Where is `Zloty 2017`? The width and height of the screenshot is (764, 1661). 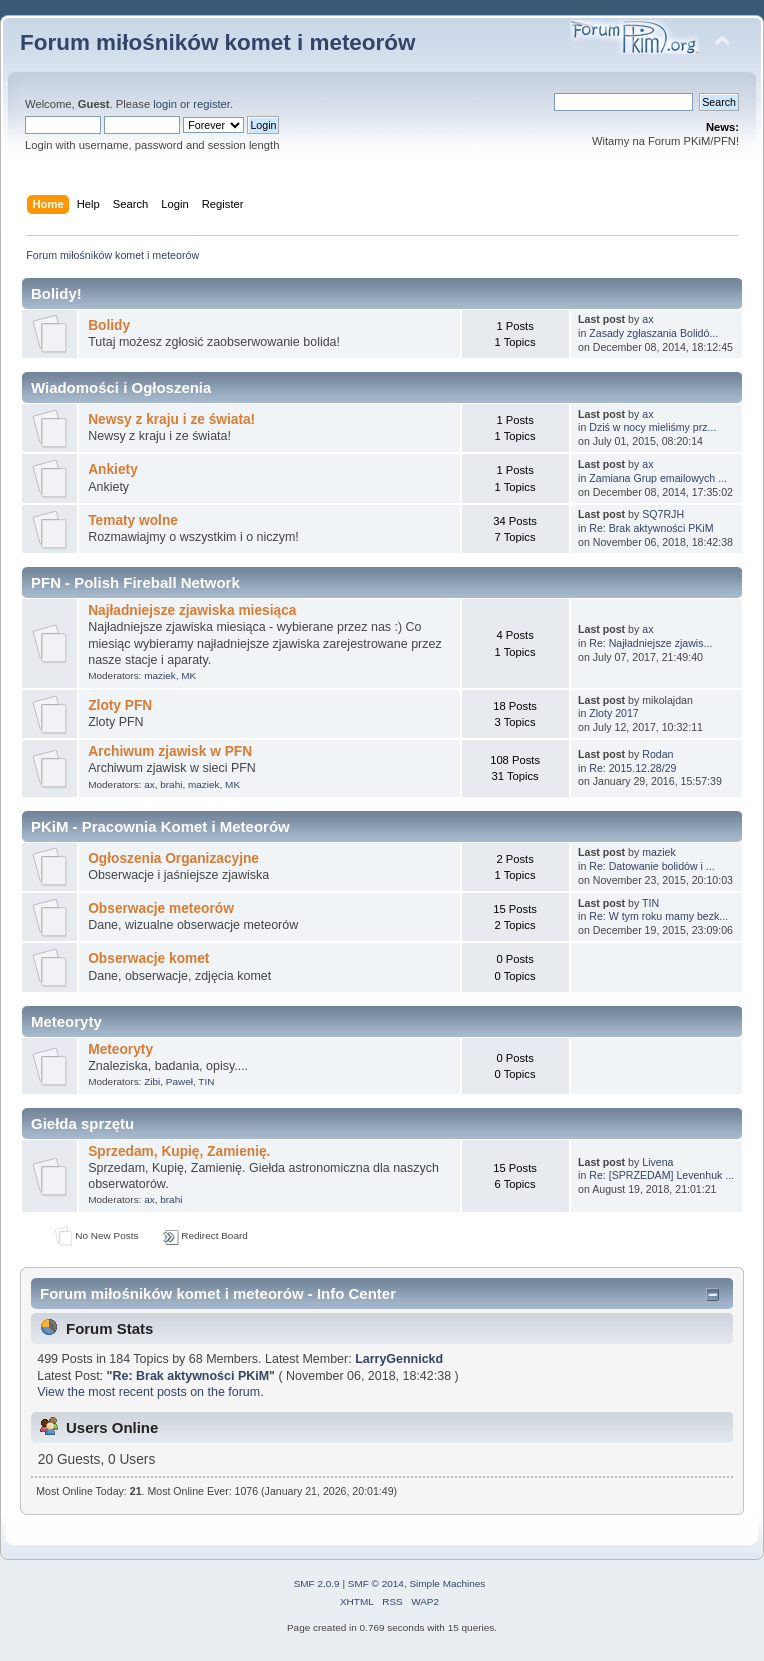
Zloty 2017 is located at coordinates (613, 713).